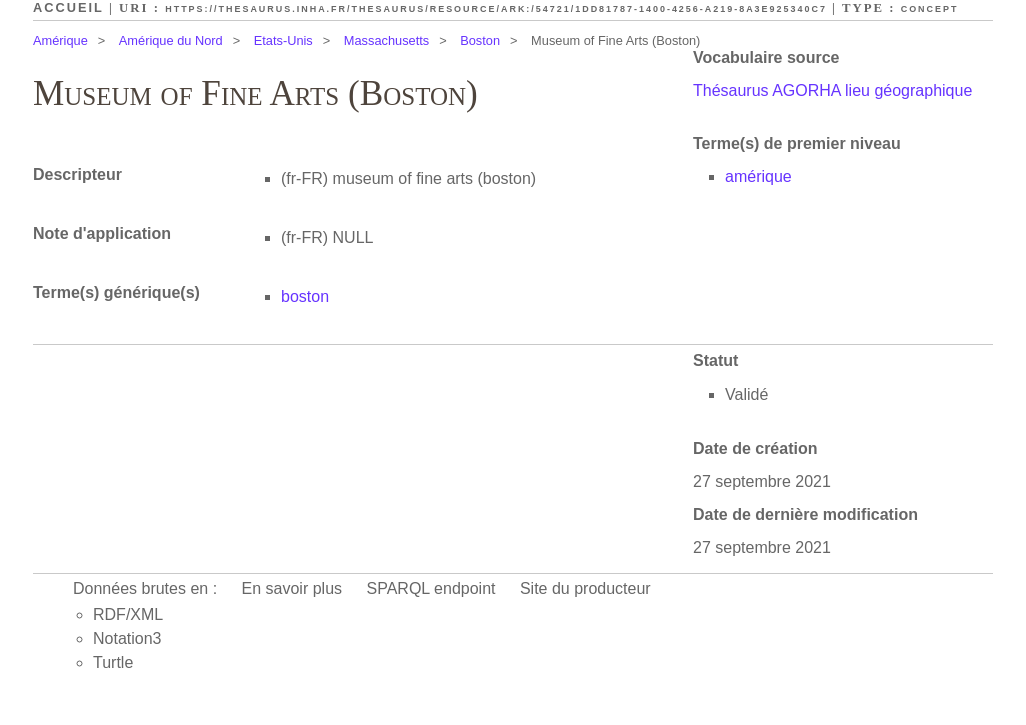 This screenshot has height=725, width=1026. I want to click on Accueil, so click(68, 7).